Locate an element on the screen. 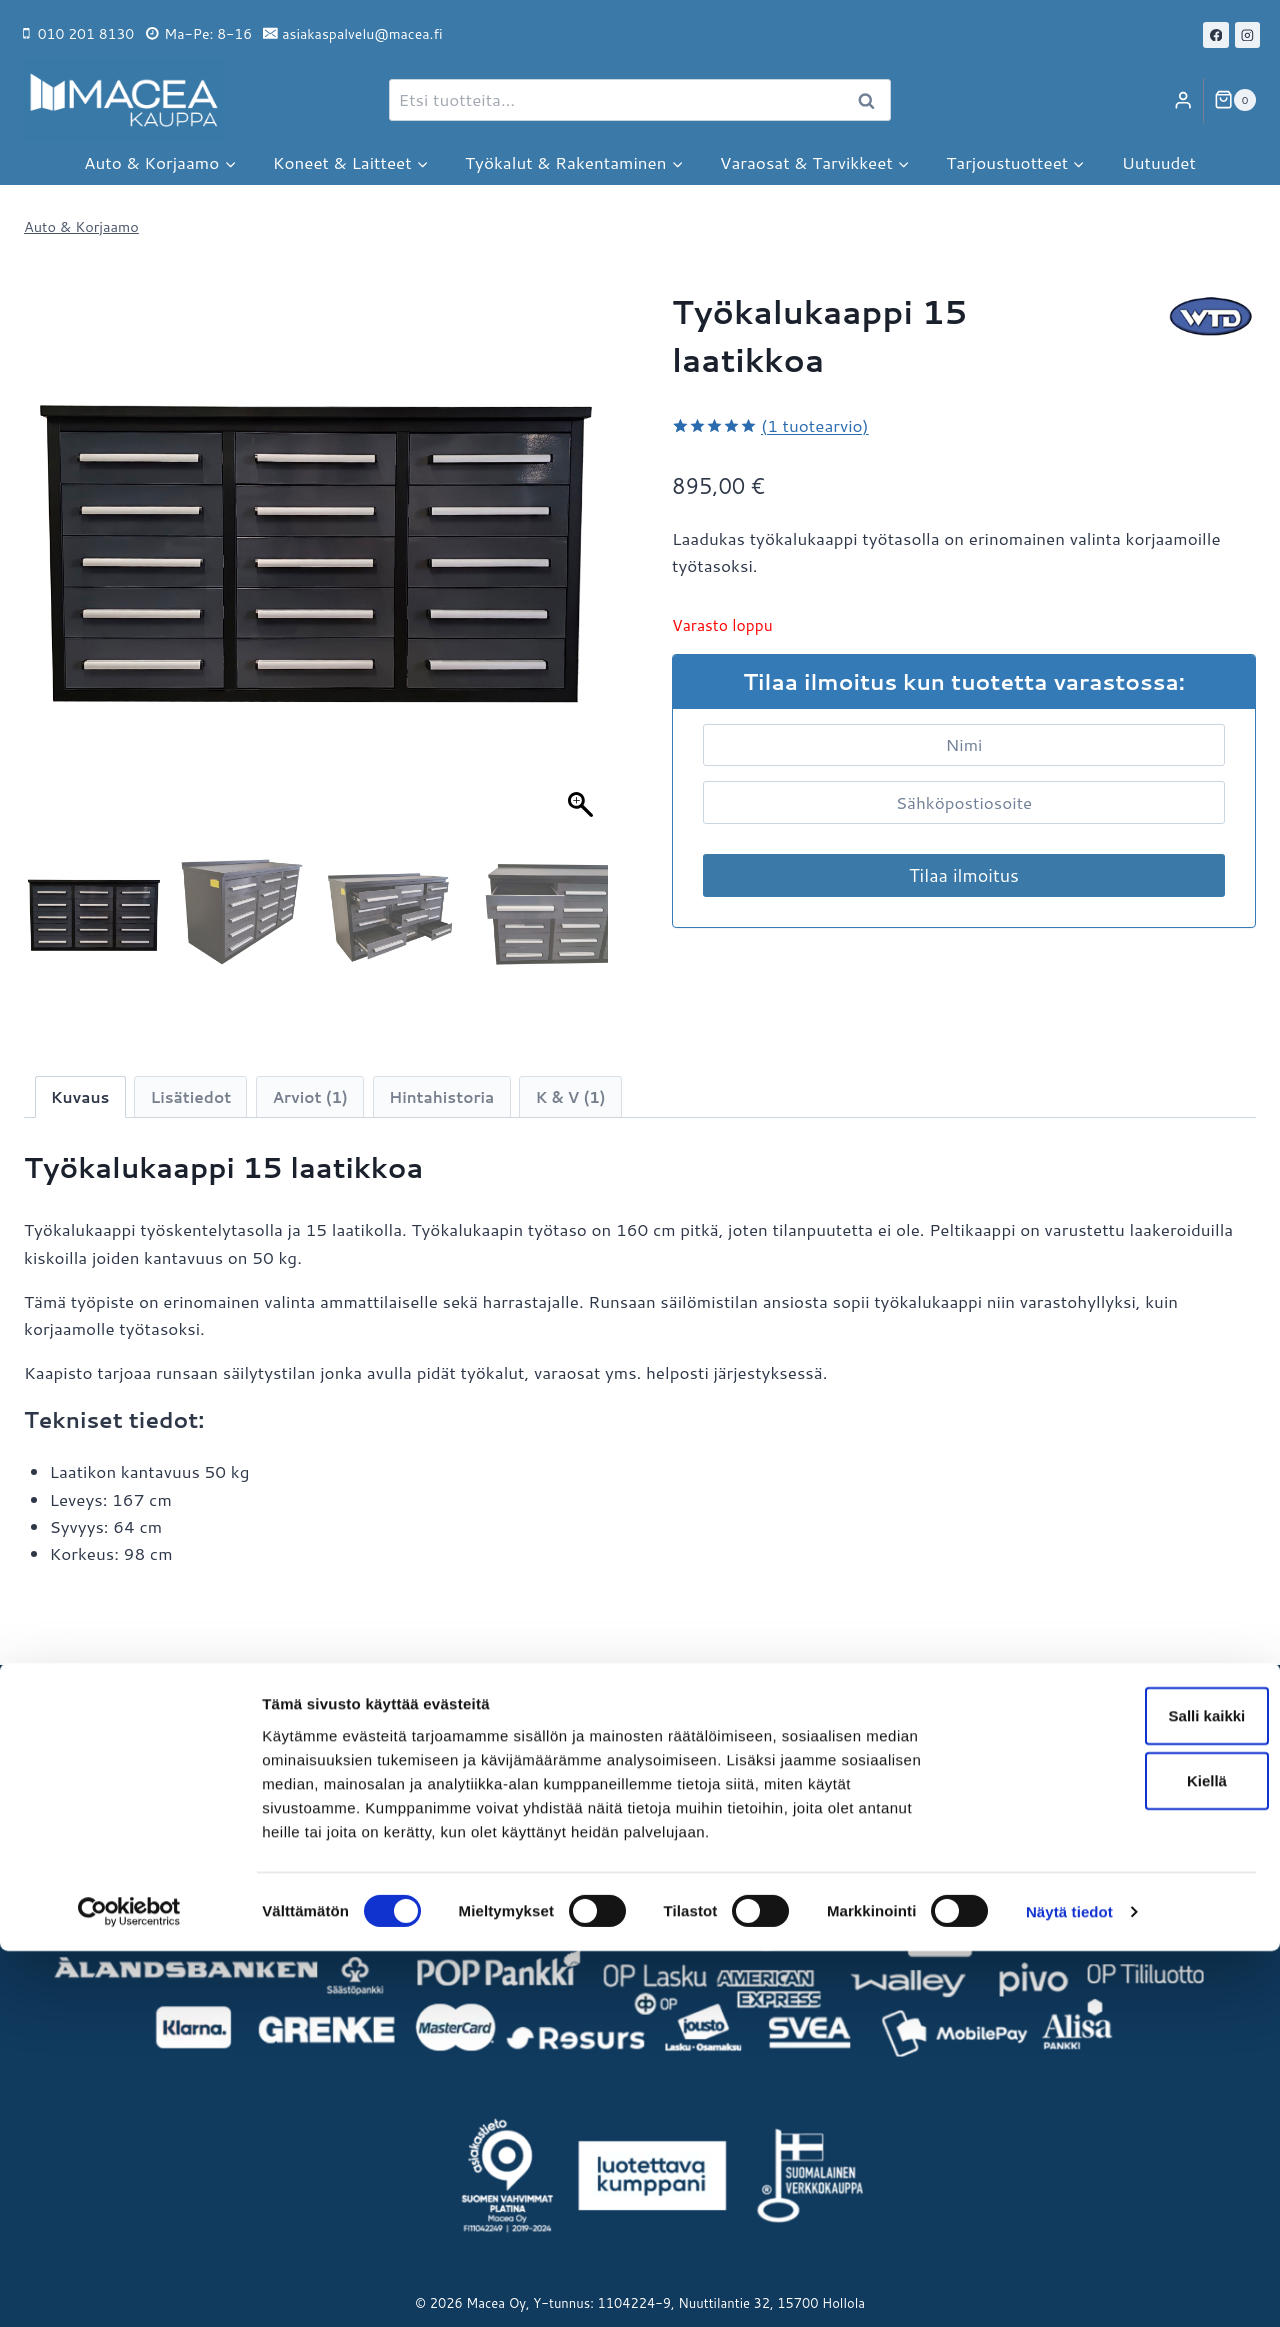  Kuvaus [tab] is located at coordinates (80, 1097).